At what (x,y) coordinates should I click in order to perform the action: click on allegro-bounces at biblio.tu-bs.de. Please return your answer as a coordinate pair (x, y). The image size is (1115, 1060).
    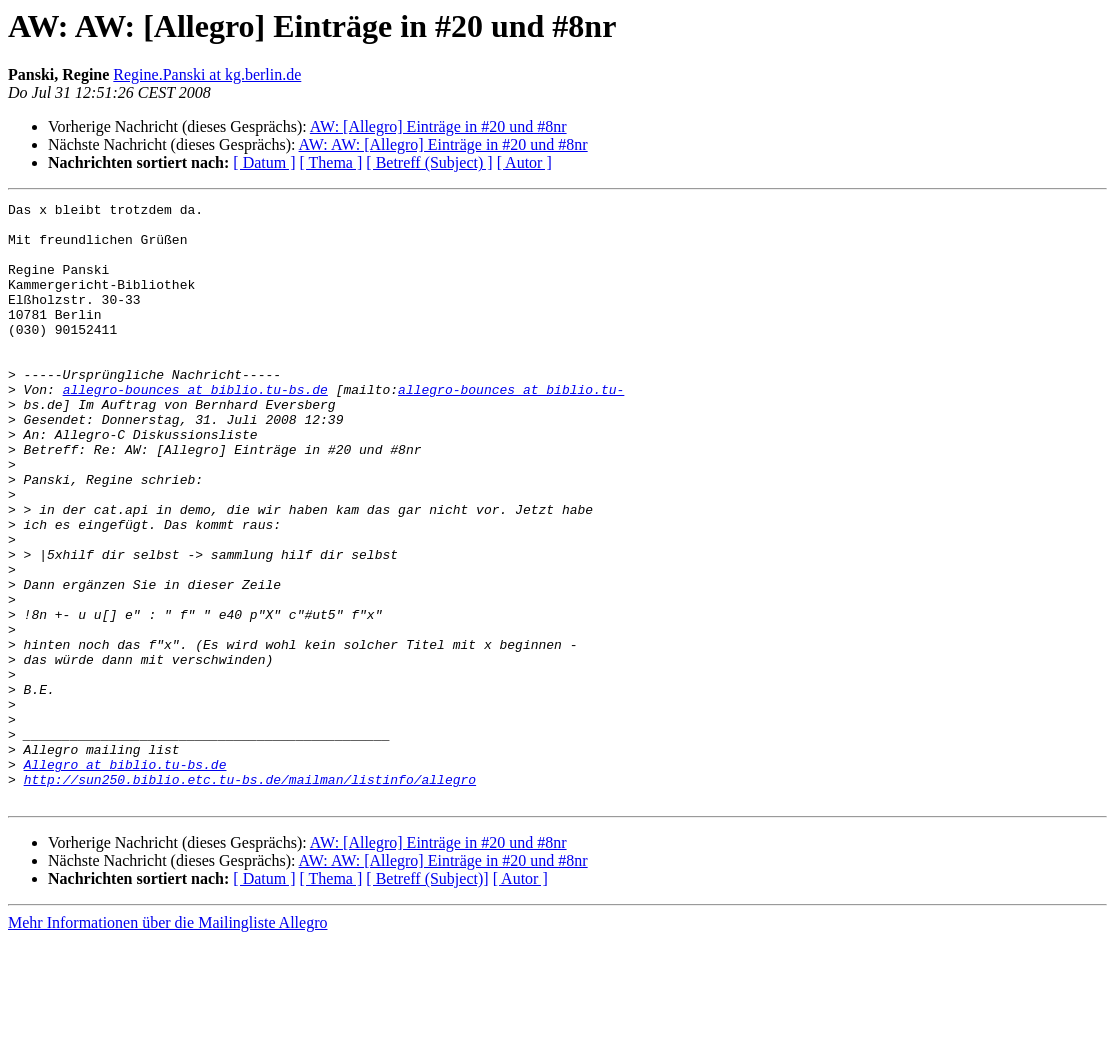
    Looking at the image, I should click on (195, 428).